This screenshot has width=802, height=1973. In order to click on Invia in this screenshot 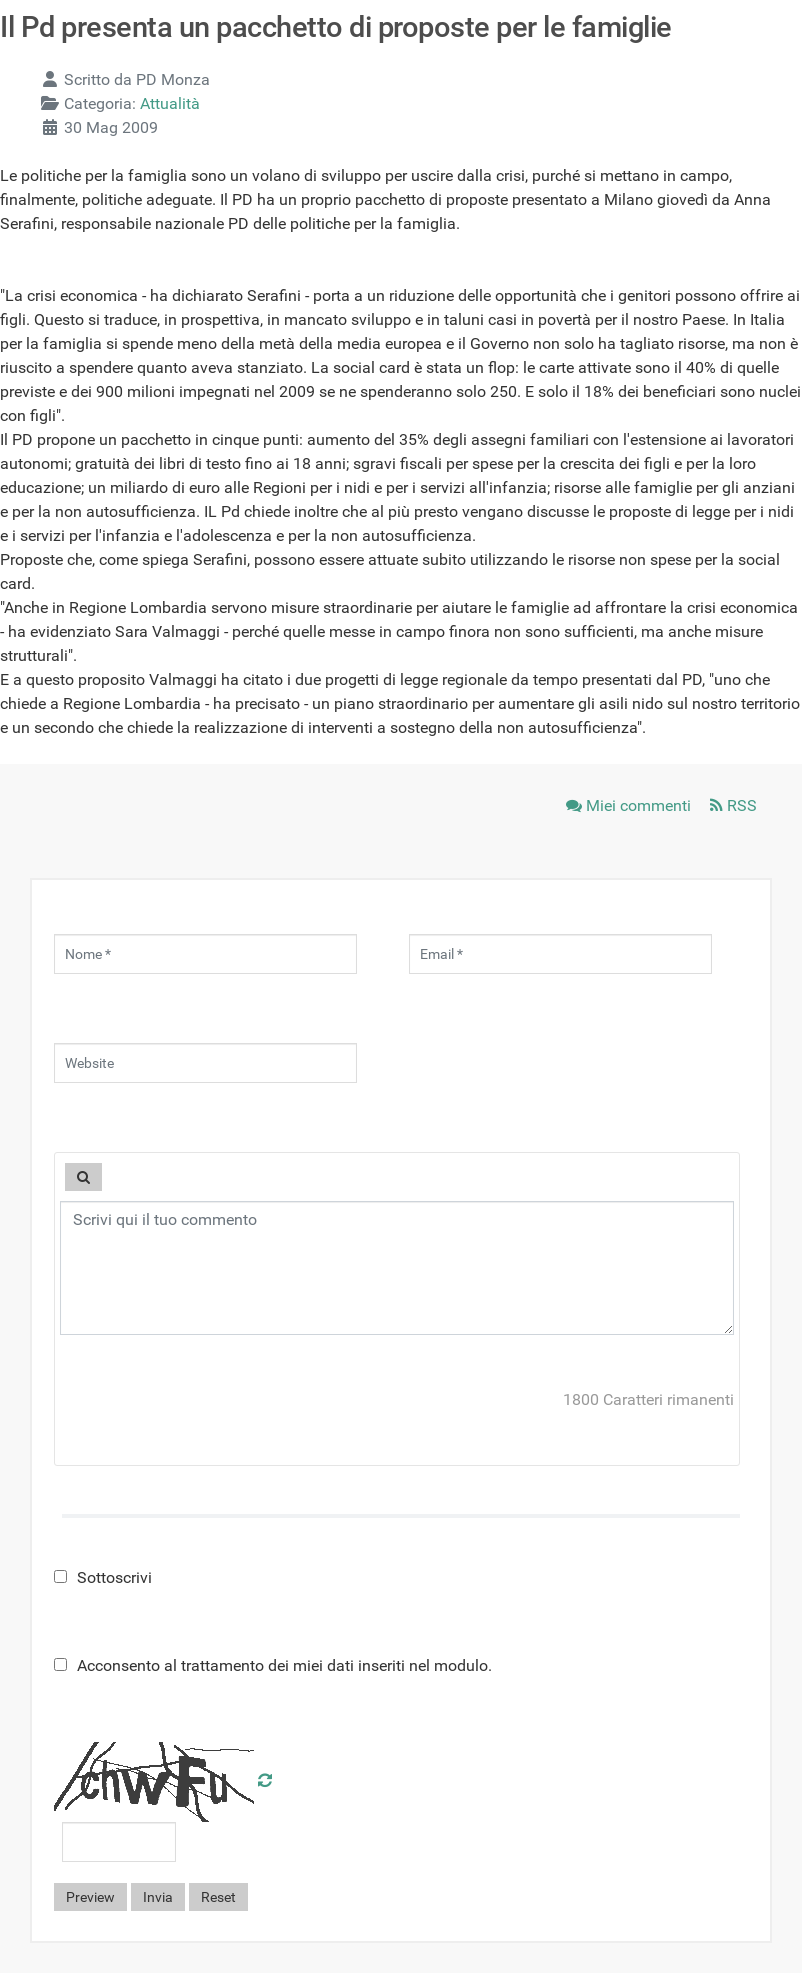, I will do `click(158, 1897)`.